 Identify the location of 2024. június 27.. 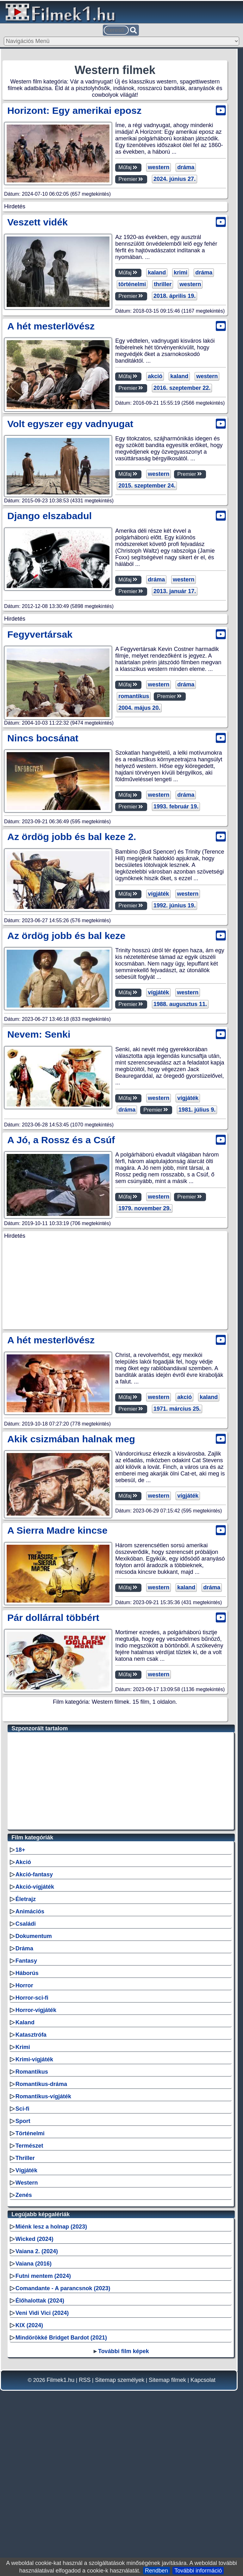
(173, 179).